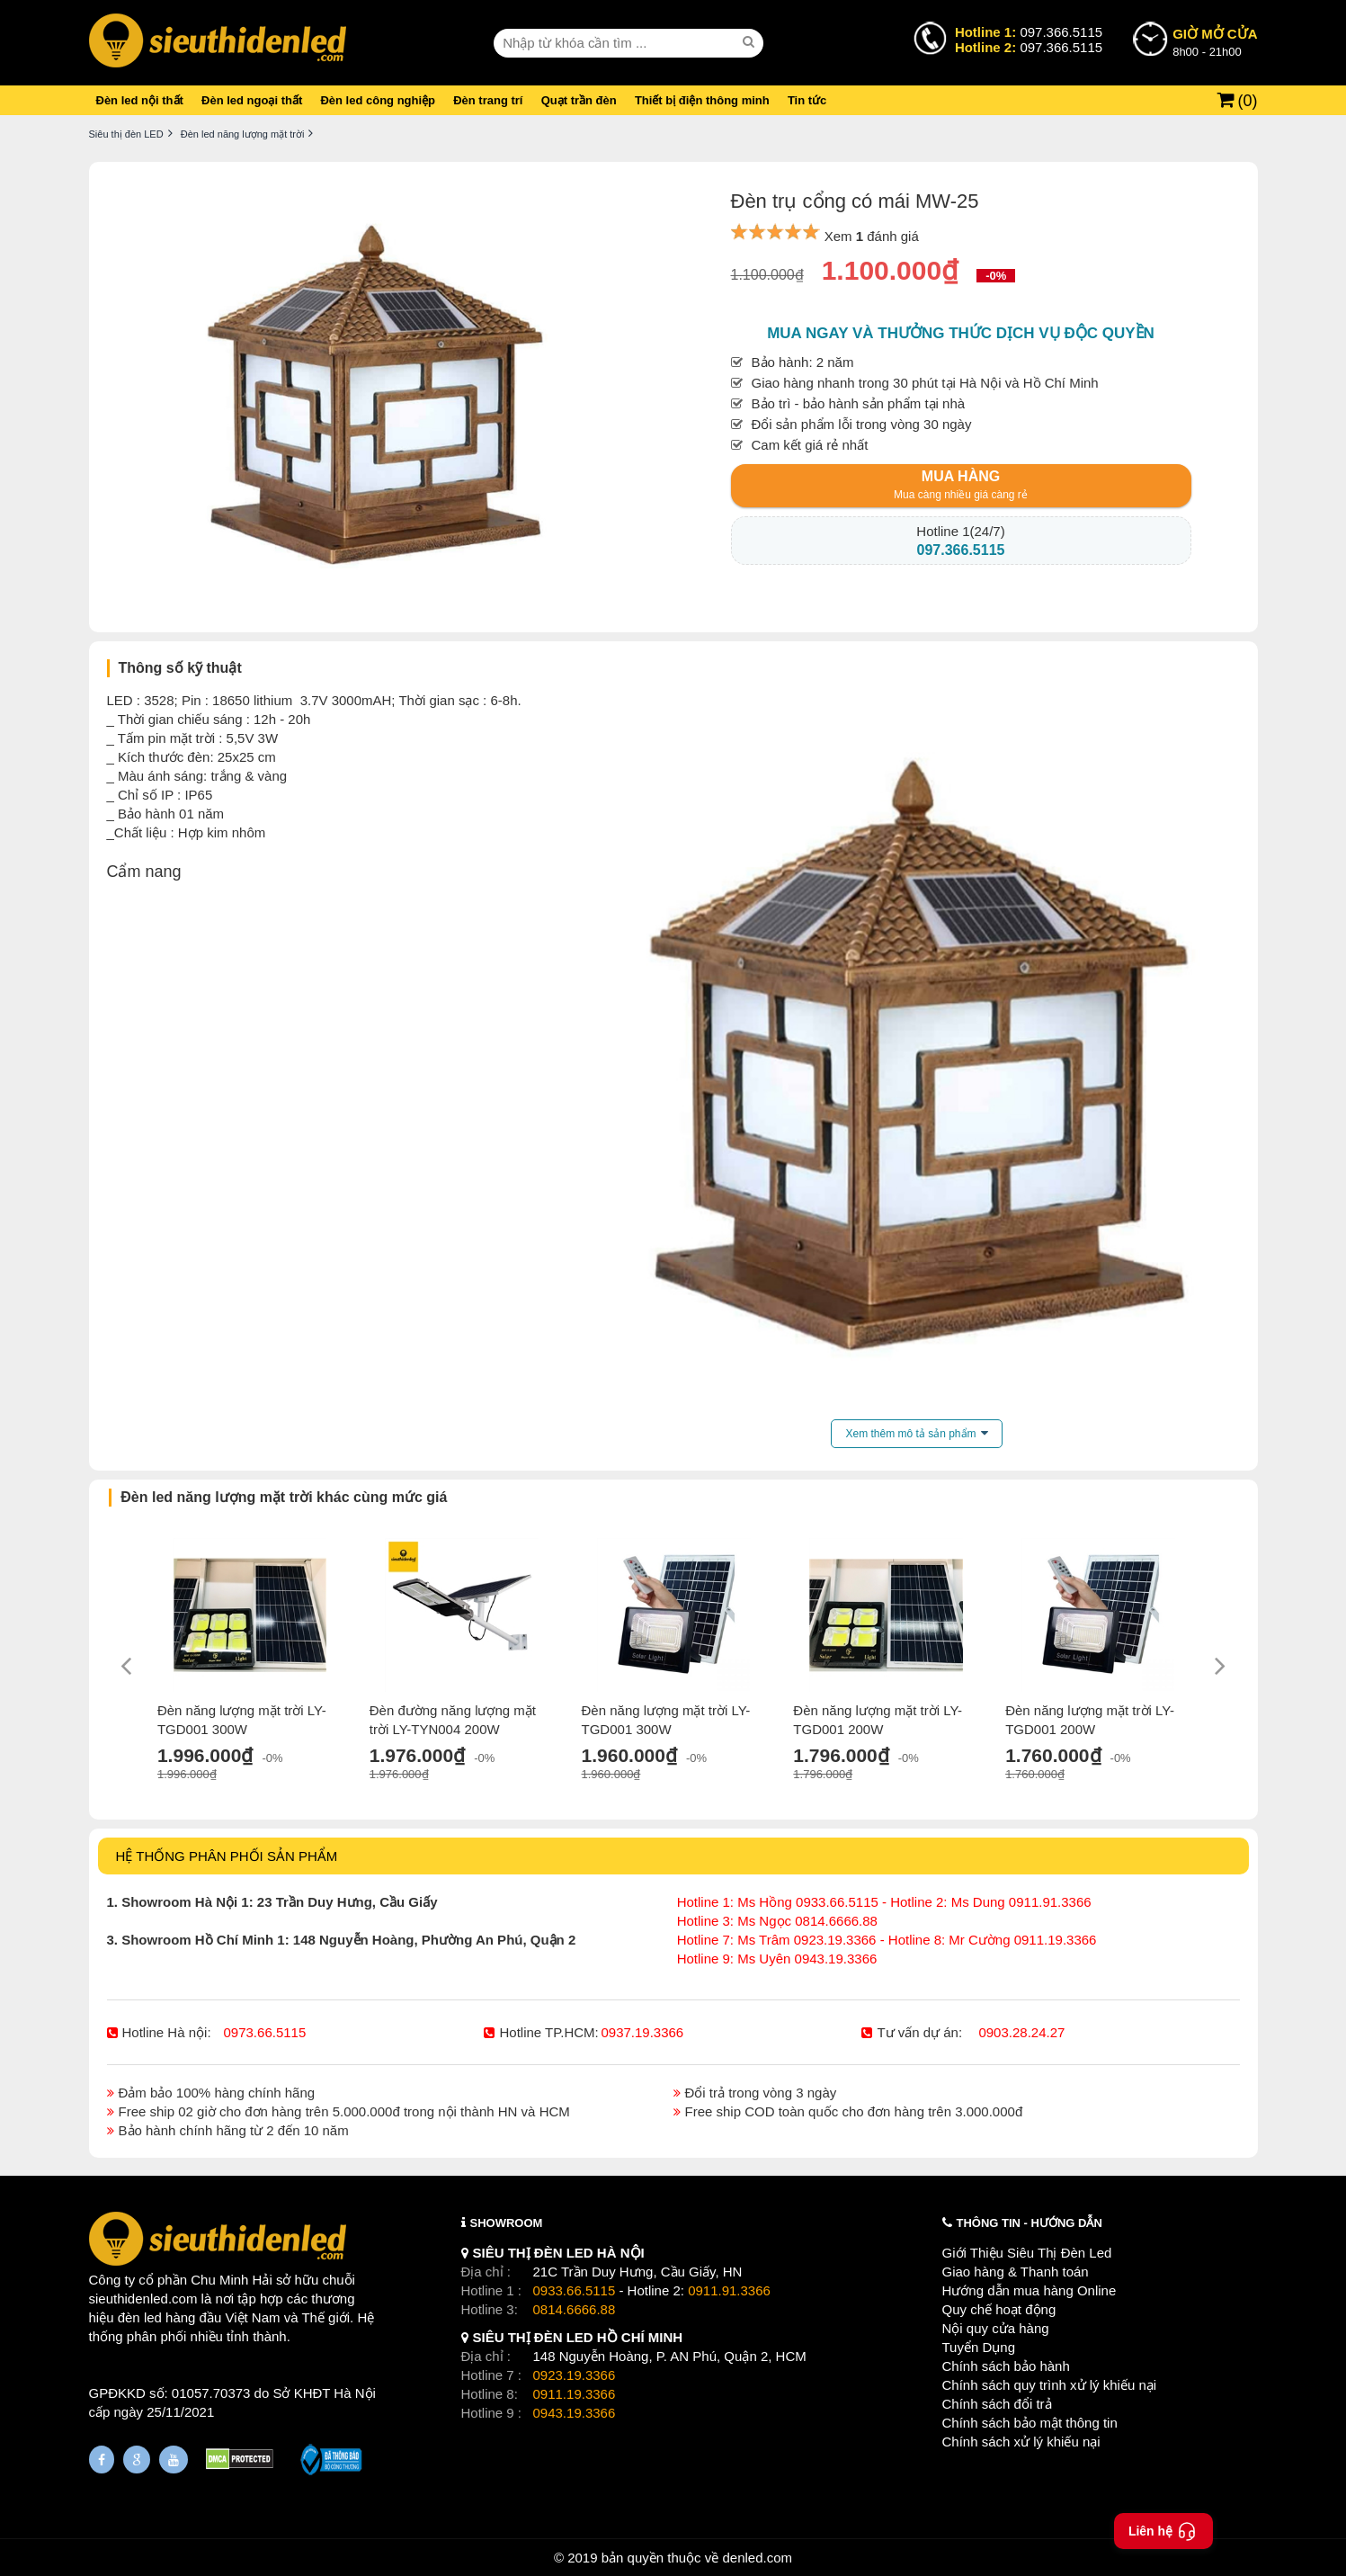  What do you see at coordinates (642, 2032) in the screenshot?
I see `0937.19.3366` at bounding box center [642, 2032].